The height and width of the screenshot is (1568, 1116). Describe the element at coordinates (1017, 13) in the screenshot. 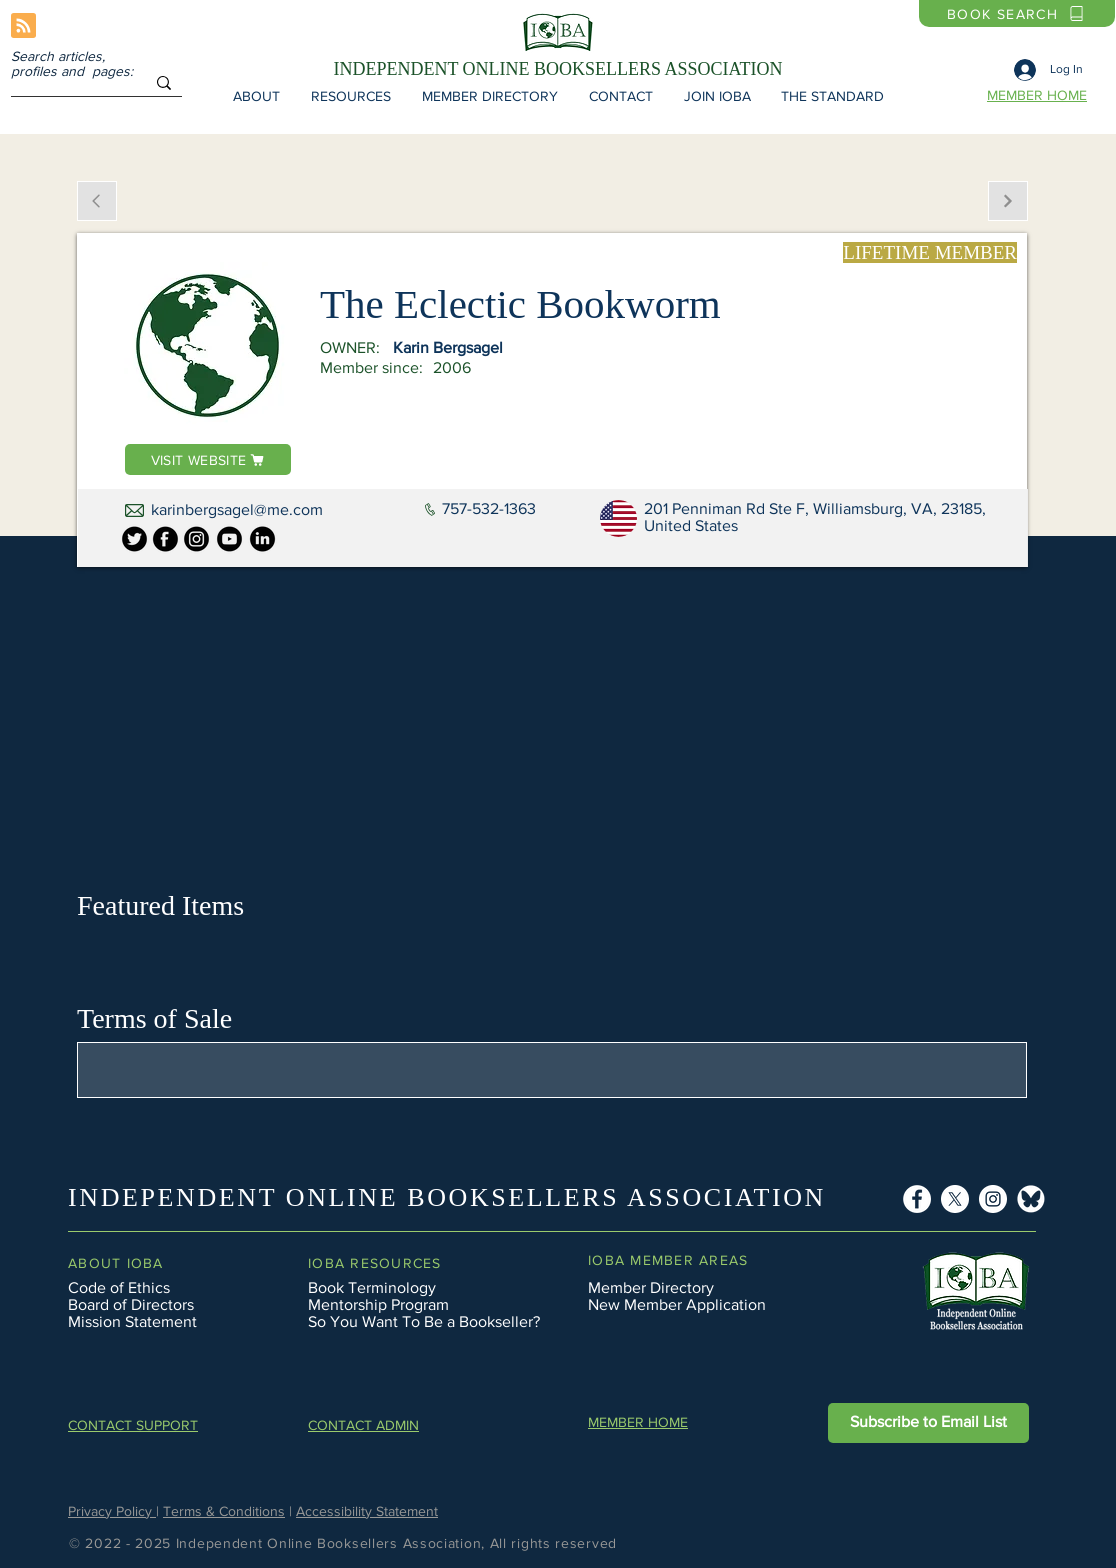

I see `[BOOK SEARCH]` at that location.